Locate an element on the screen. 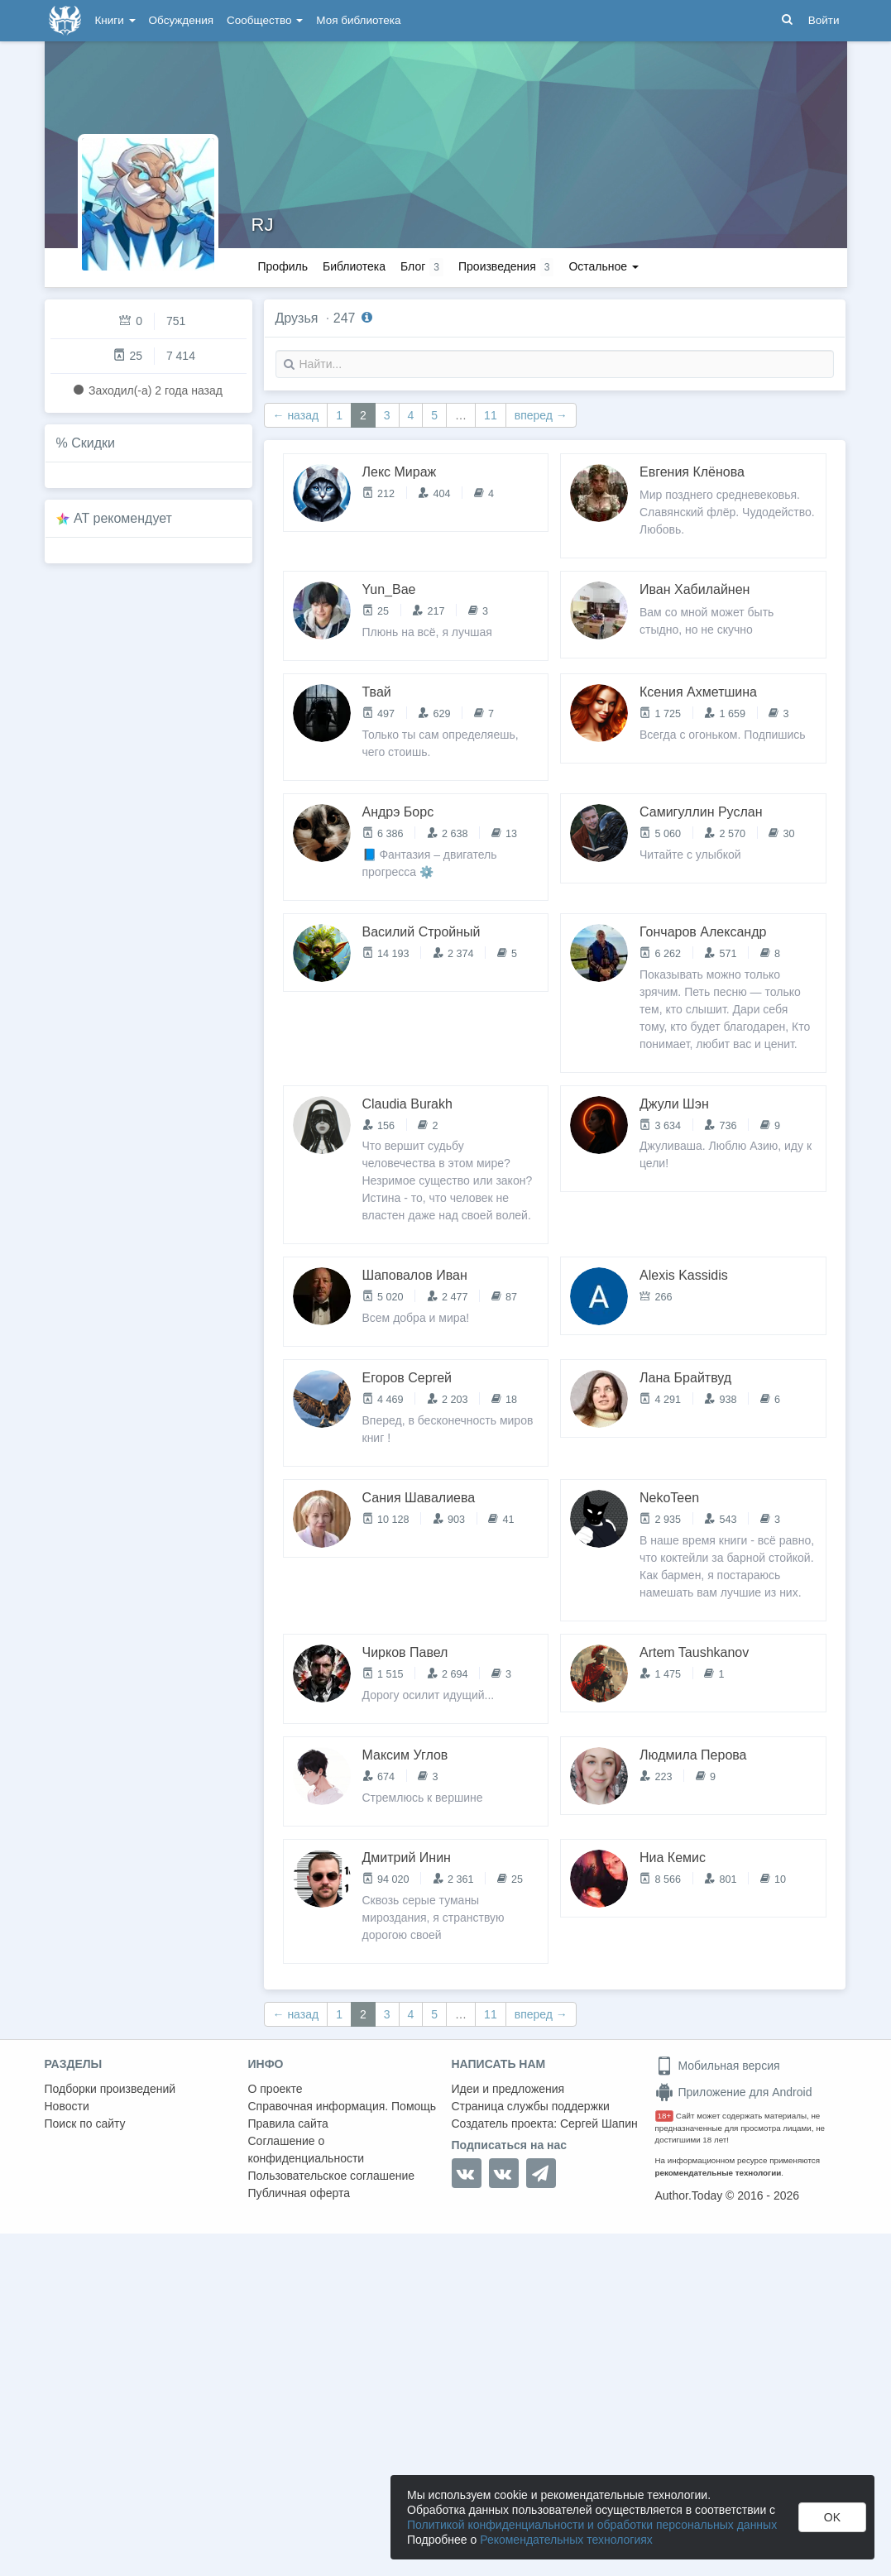  Публичная оферта is located at coordinates (299, 2193).